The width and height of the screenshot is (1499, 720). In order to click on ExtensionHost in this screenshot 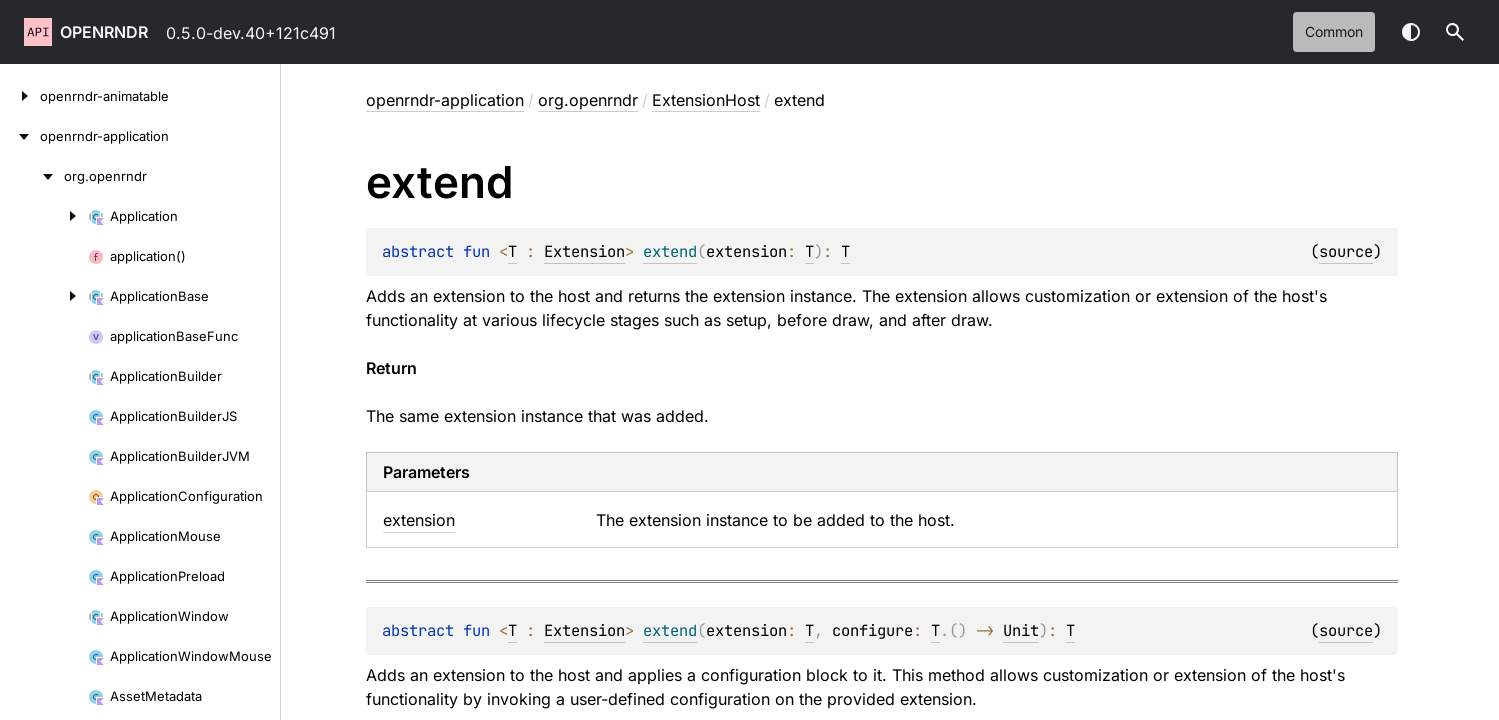, I will do `click(706, 100)`.